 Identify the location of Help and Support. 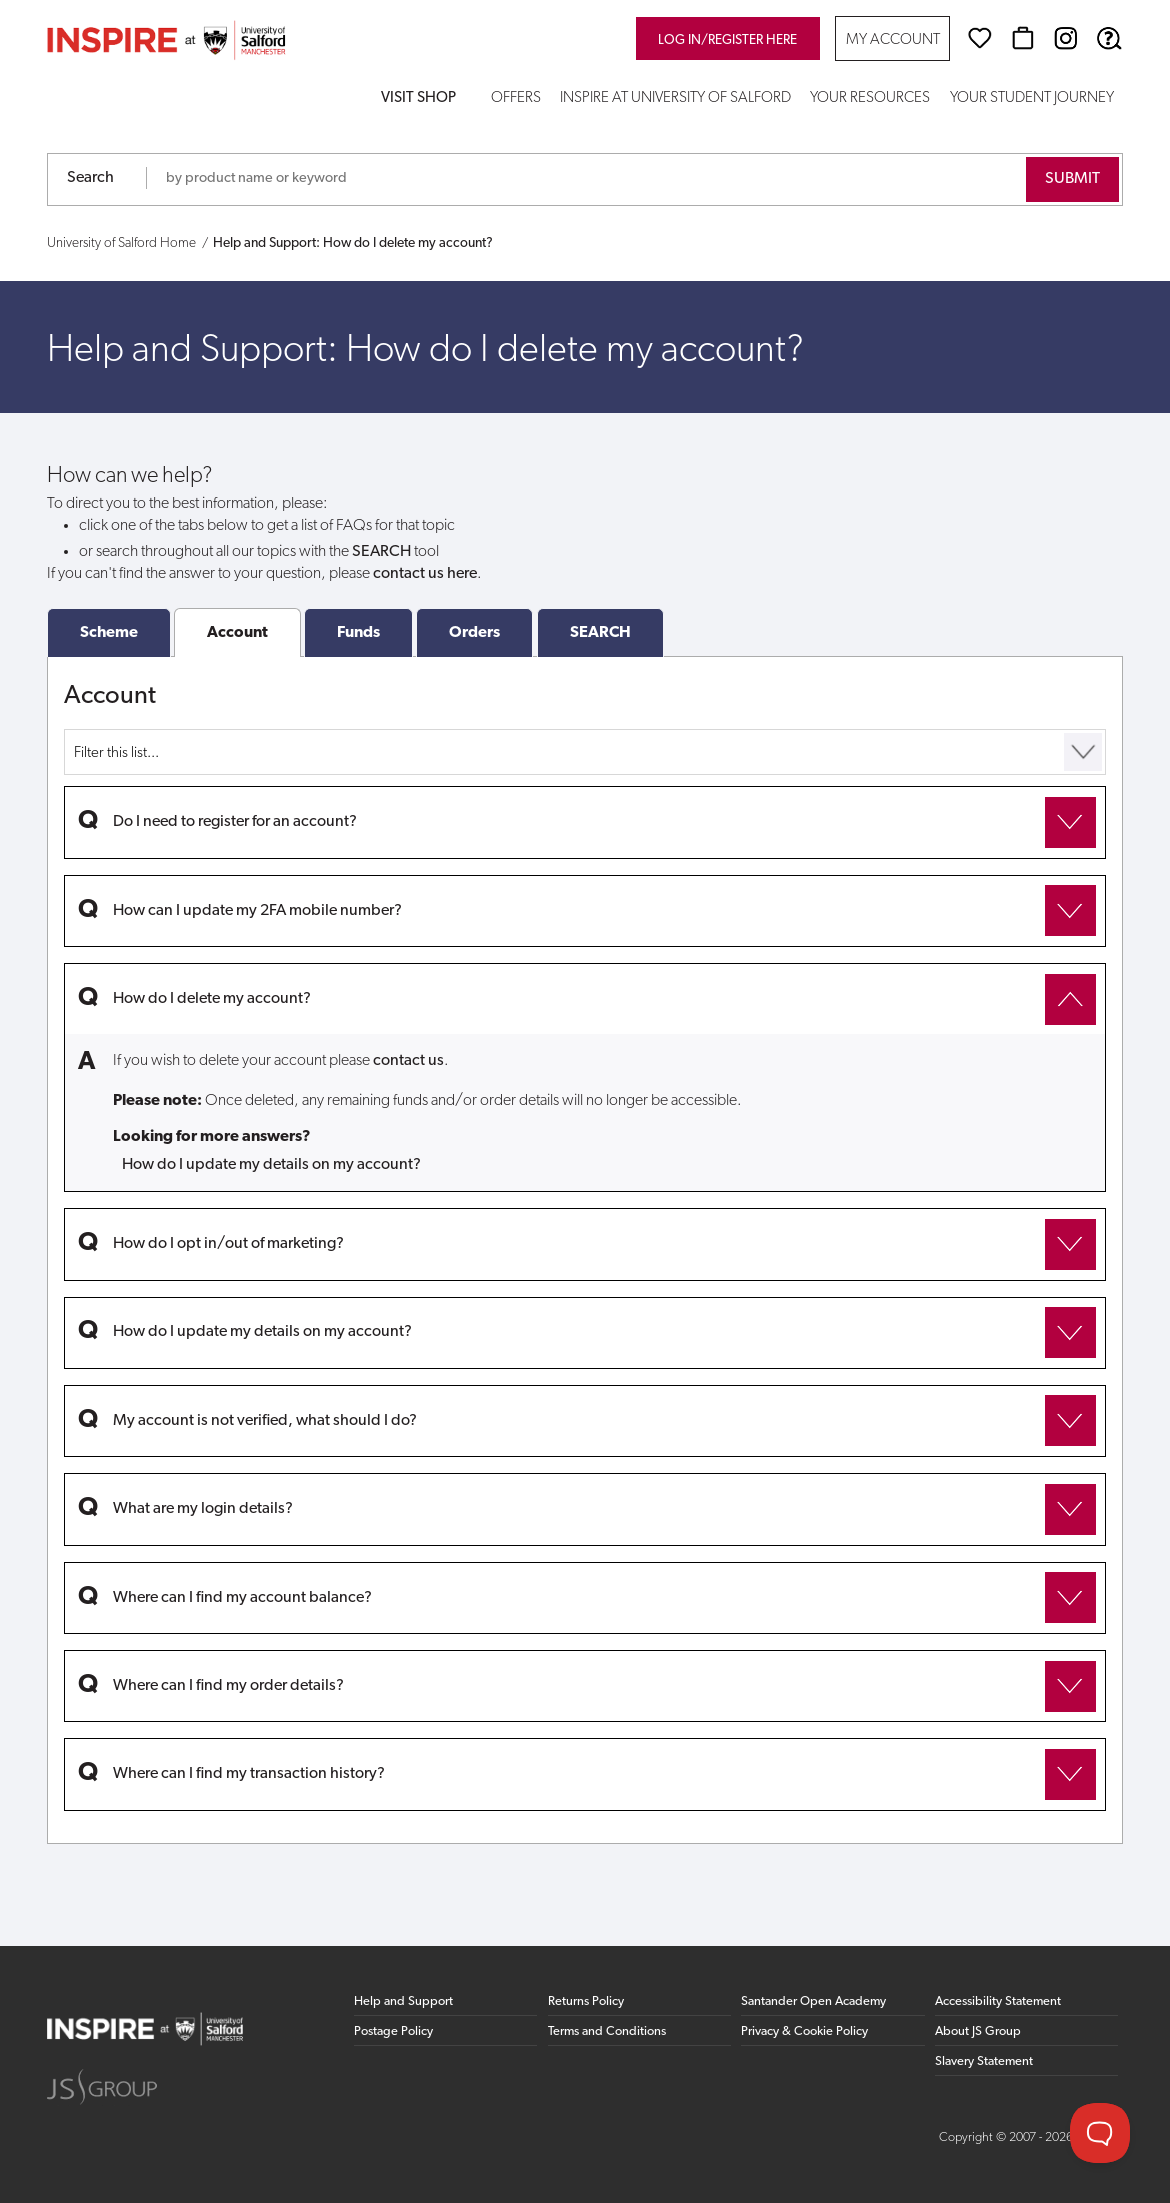
(403, 2001).